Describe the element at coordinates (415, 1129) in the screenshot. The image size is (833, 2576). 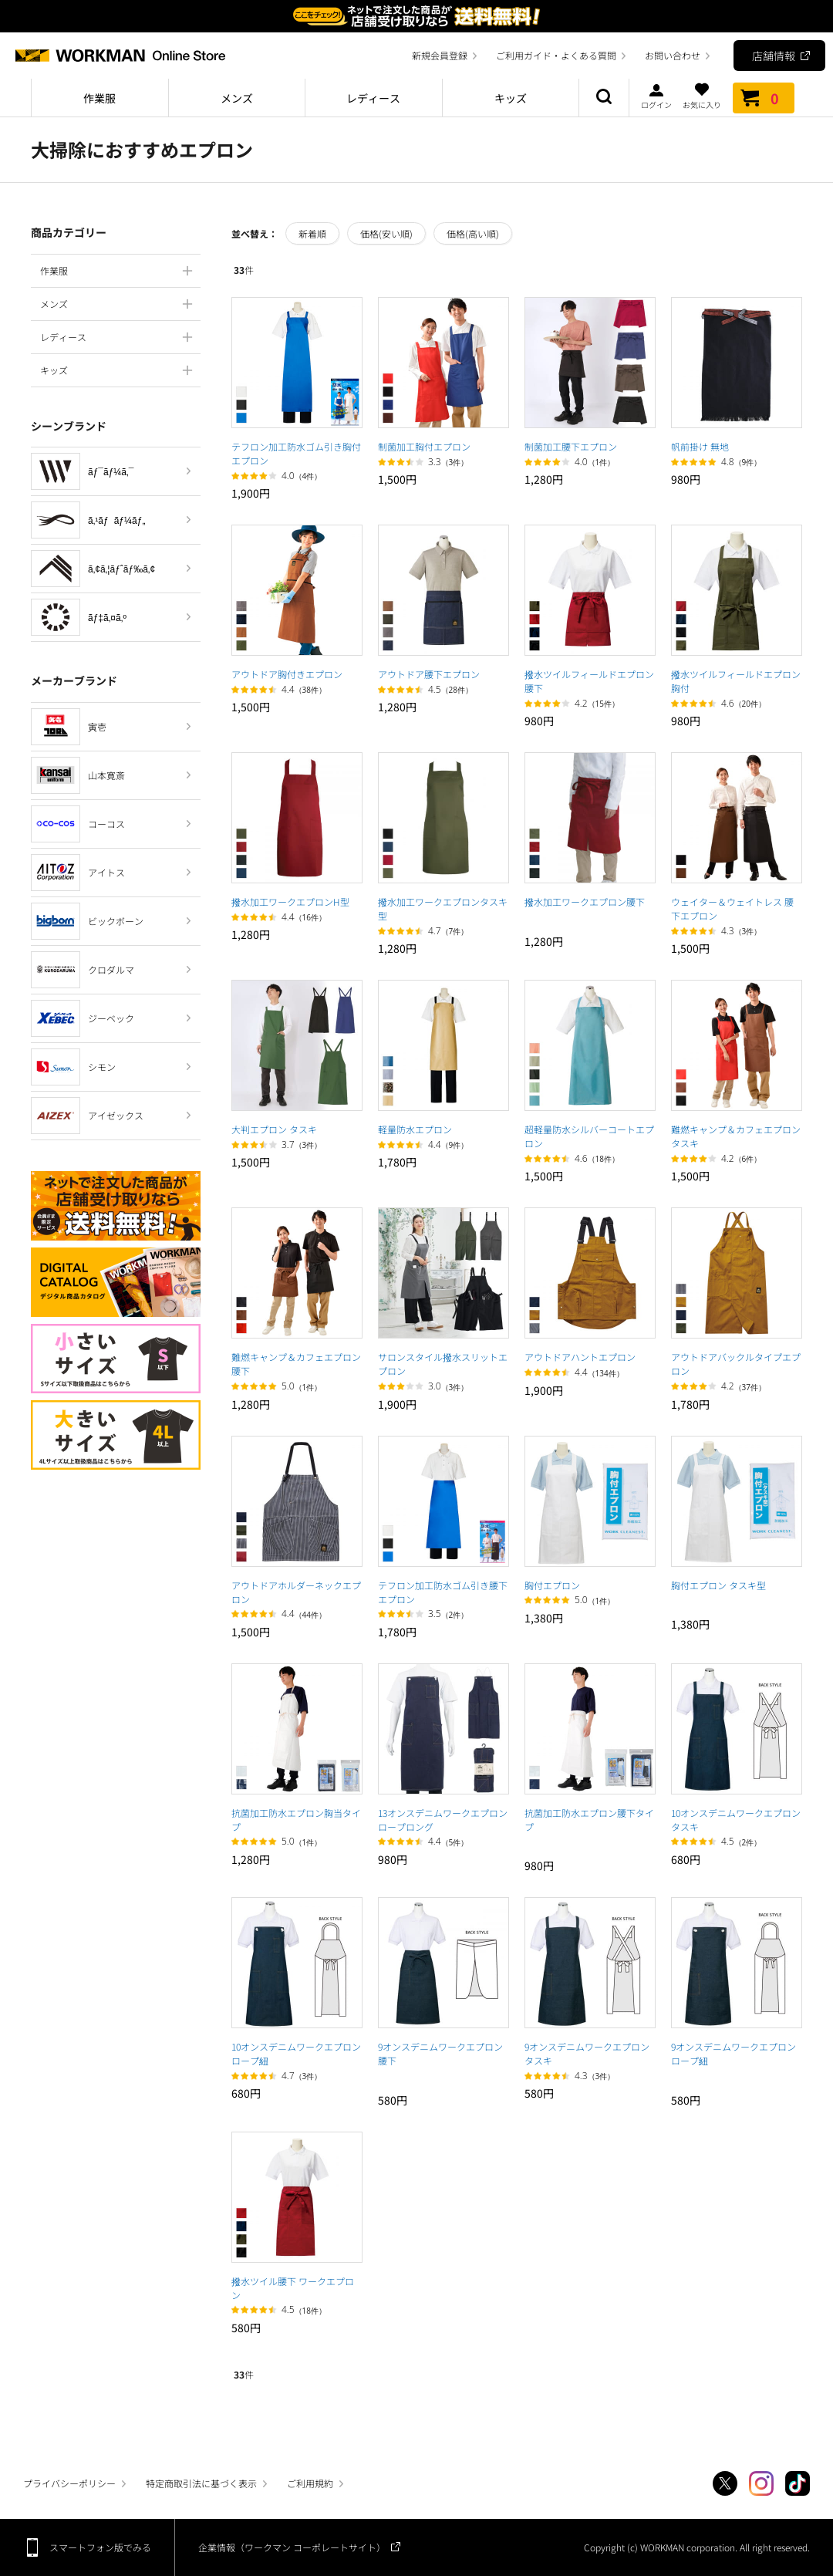
I see `軽量防水エプロン` at that location.